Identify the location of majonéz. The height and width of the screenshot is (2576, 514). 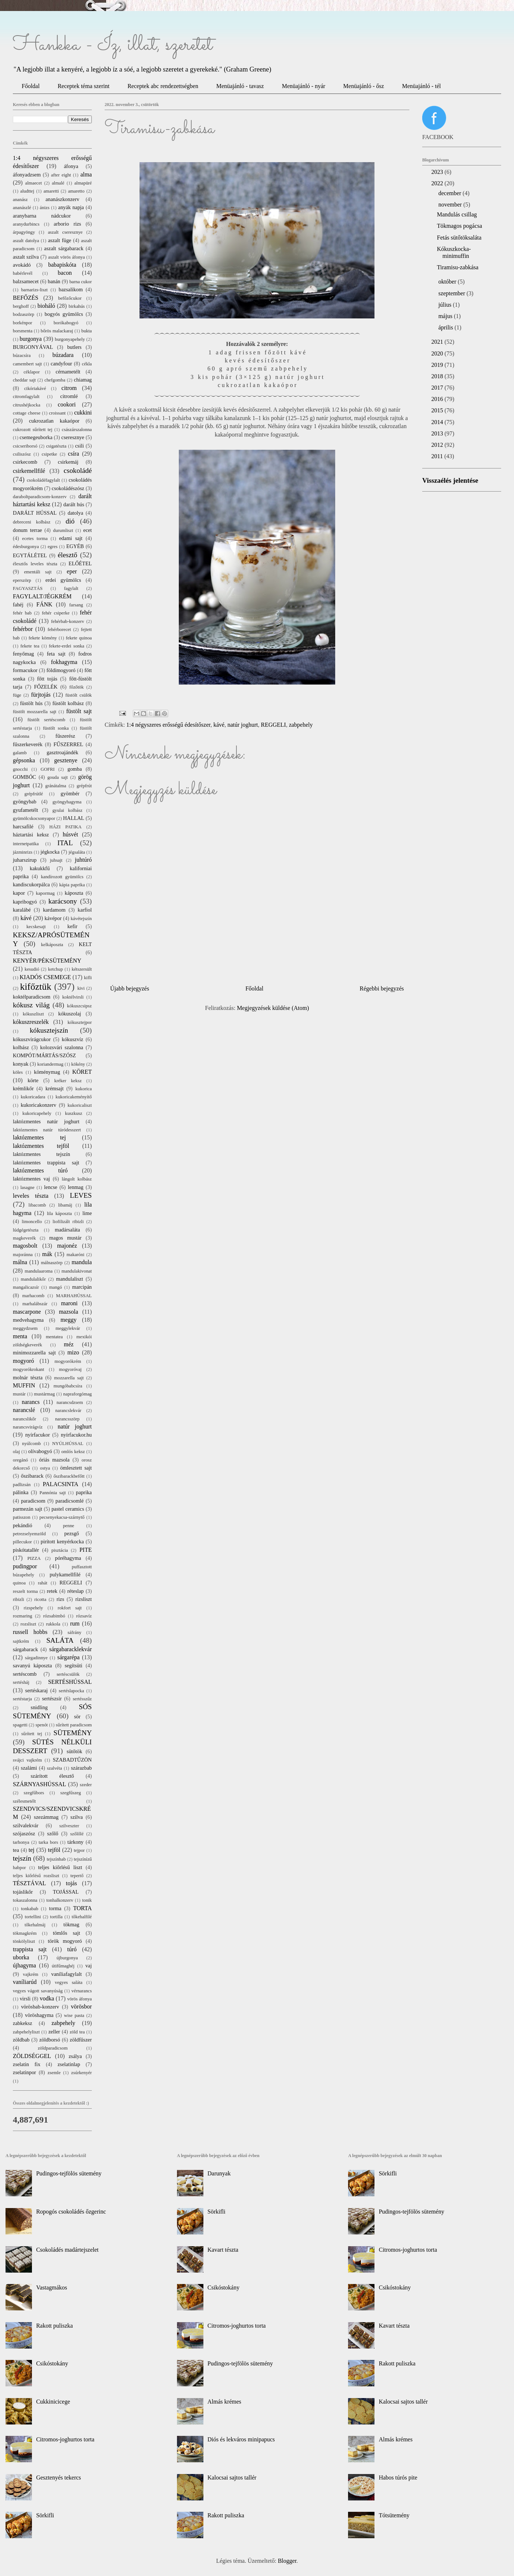
(67, 1246).